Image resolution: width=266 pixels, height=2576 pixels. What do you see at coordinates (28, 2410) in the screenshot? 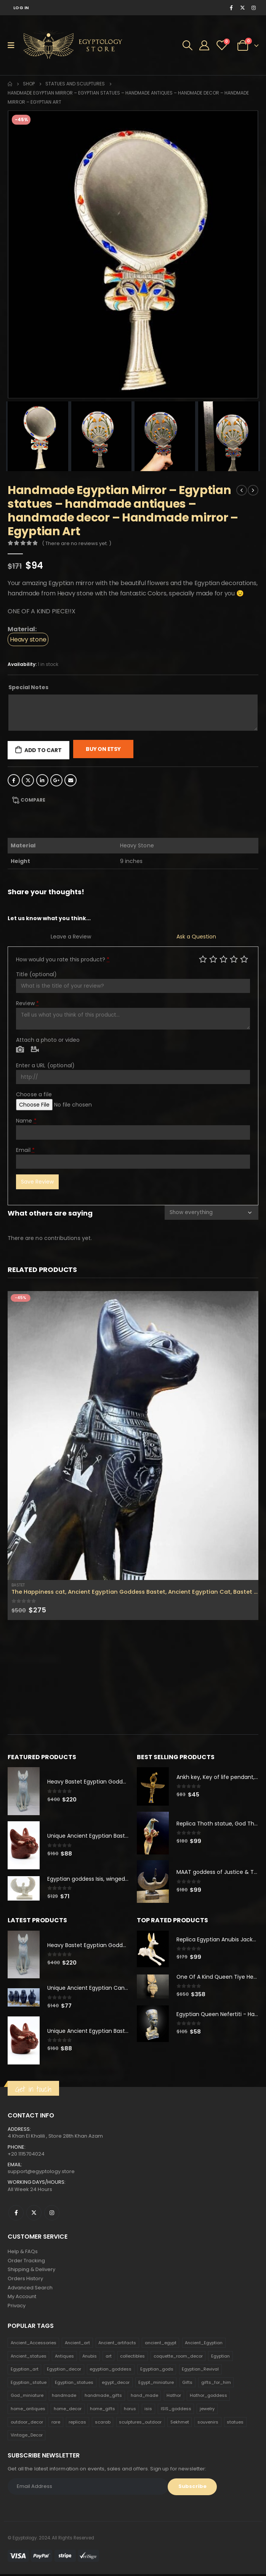
I see `home_antiques [home_antiques (411 products)]` at bounding box center [28, 2410].